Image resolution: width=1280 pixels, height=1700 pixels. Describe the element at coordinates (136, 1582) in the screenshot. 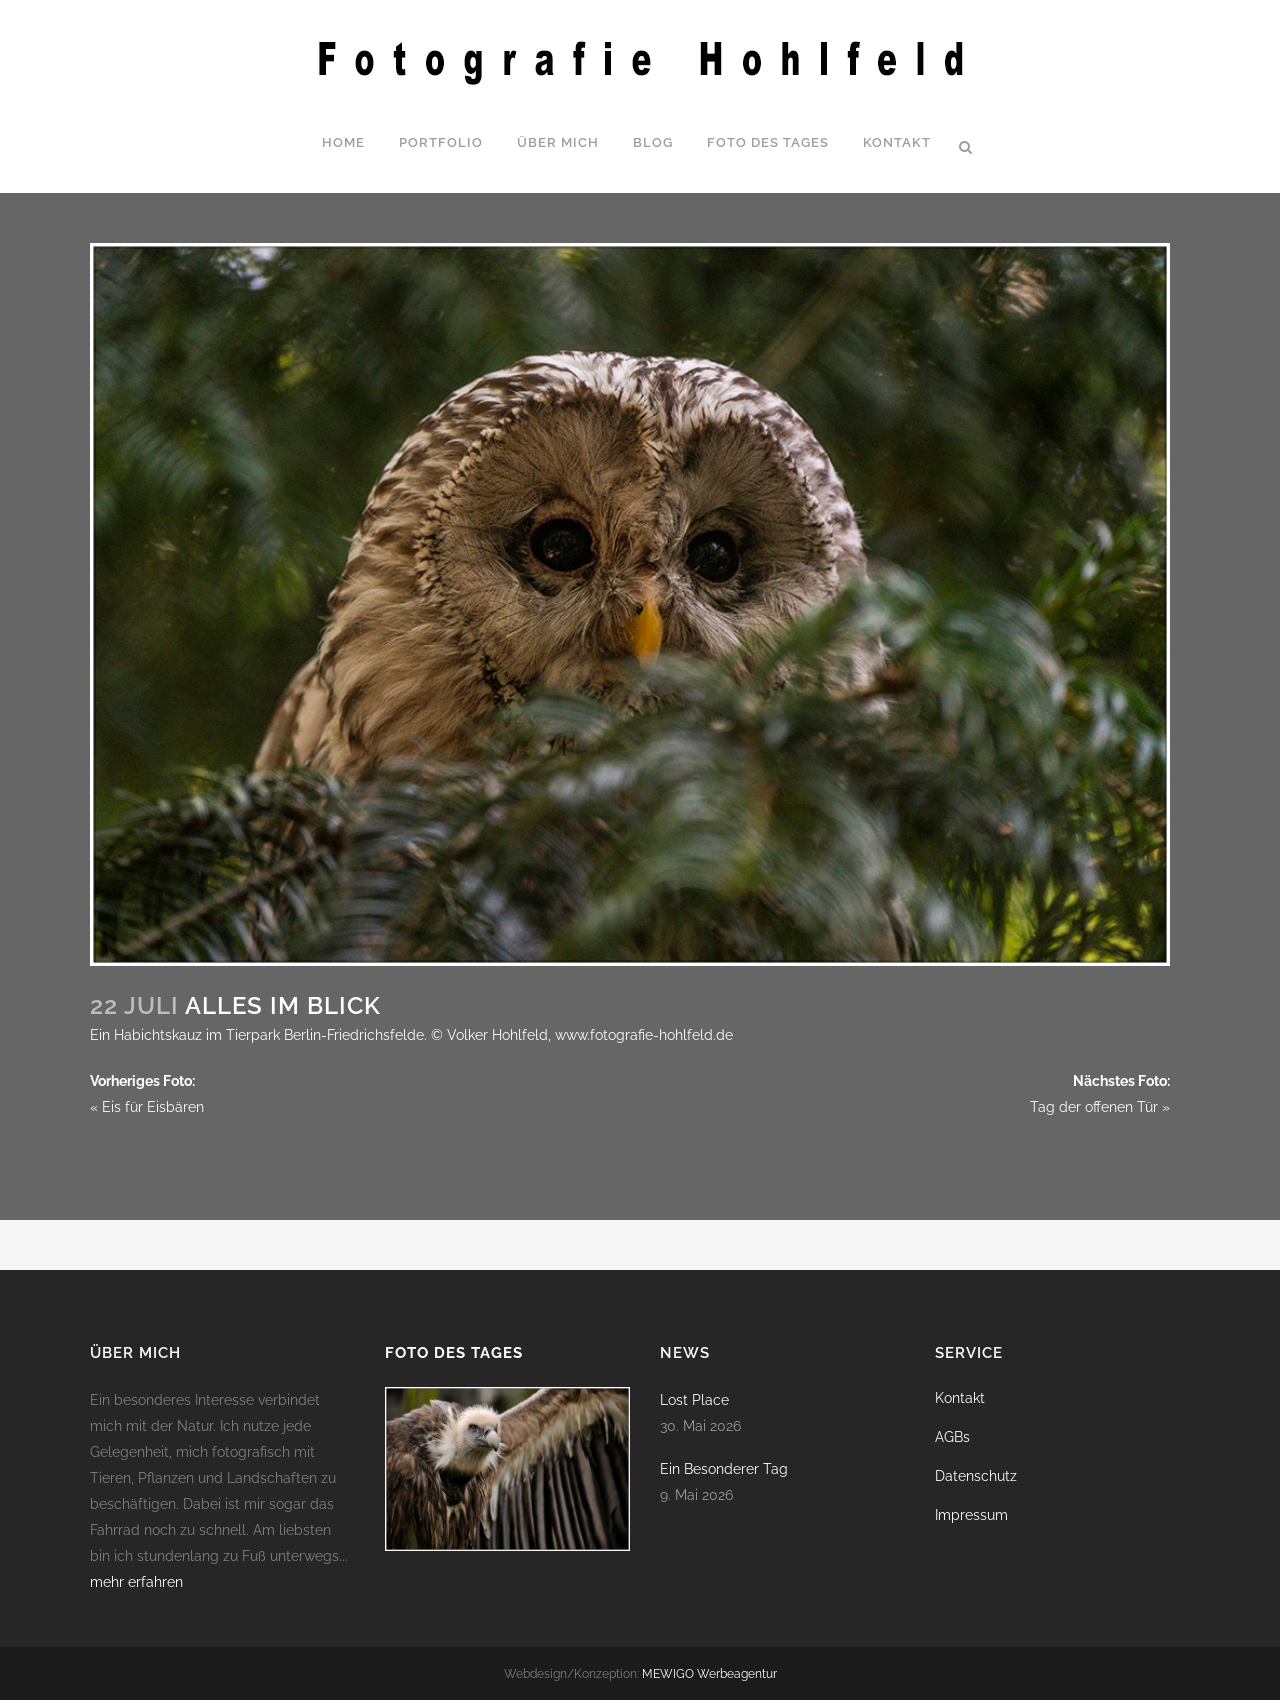

I see `mehr erfahren` at that location.